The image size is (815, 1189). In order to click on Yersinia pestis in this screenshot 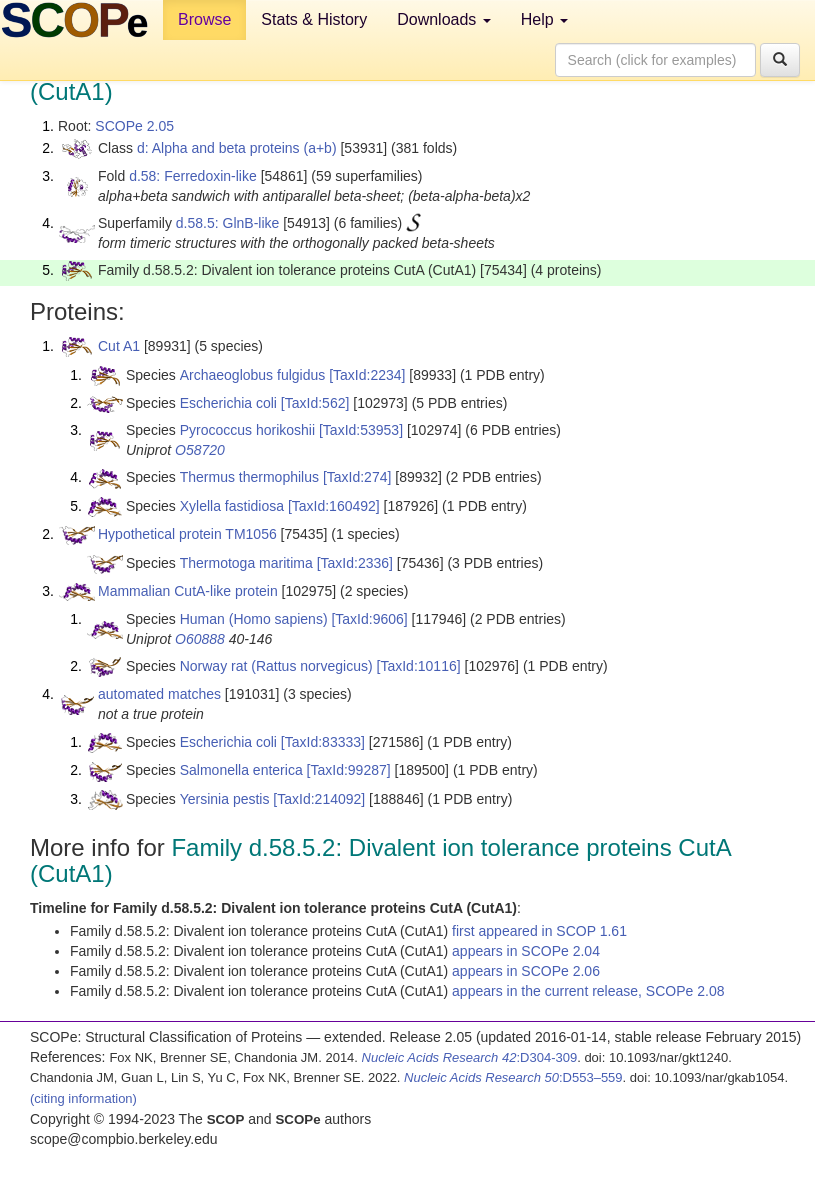, I will do `click(225, 799)`.